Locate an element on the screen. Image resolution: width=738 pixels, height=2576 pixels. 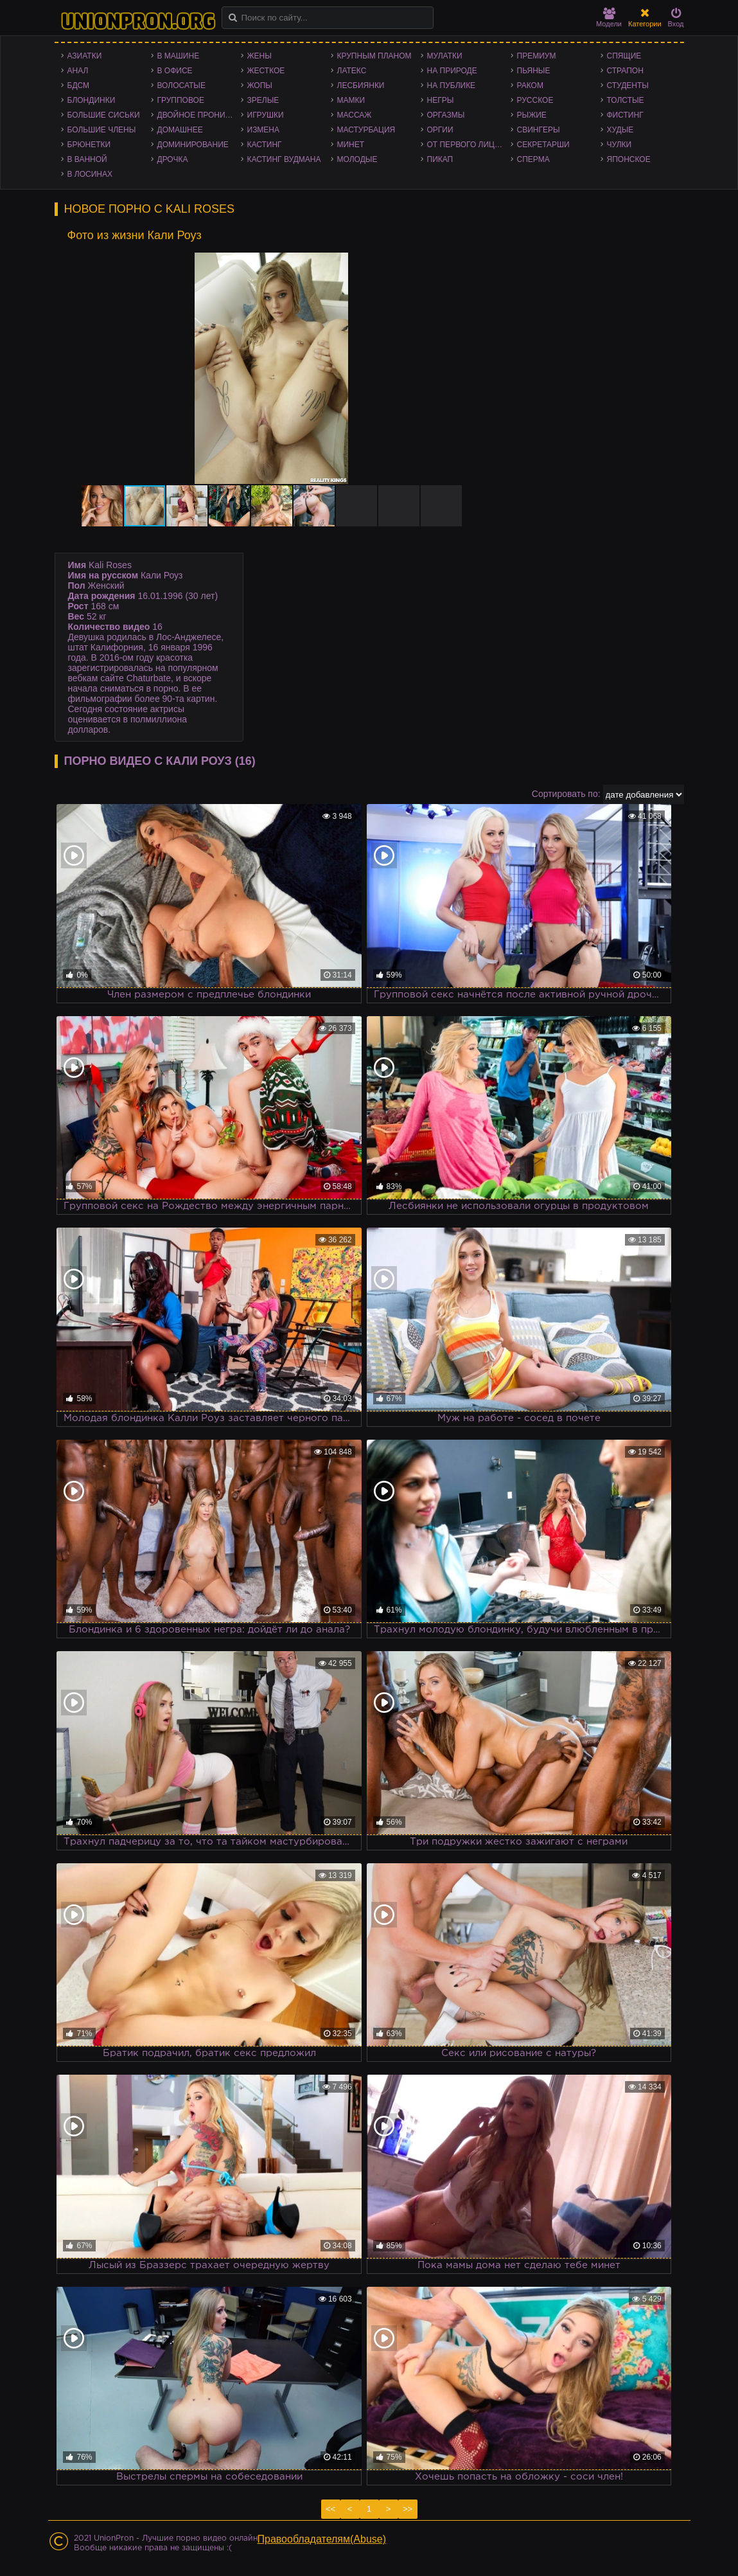
Пикап is located at coordinates (440, 159).